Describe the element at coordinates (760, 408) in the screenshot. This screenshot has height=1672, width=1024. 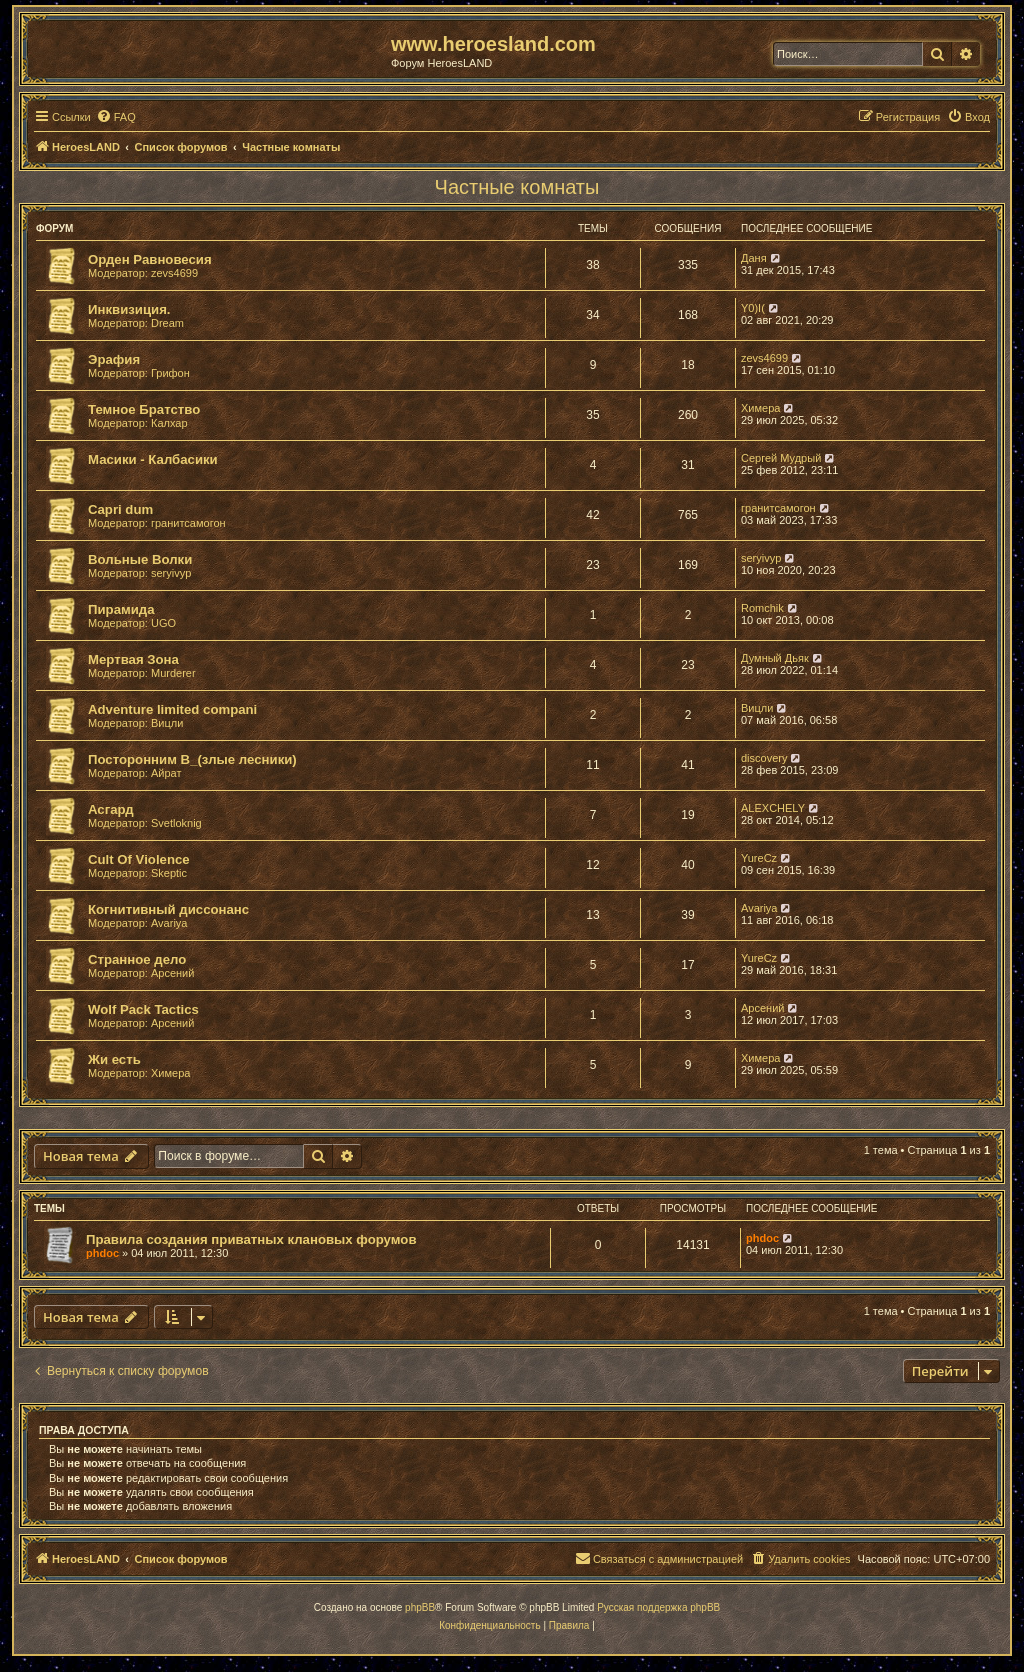
I see `Химера` at that location.